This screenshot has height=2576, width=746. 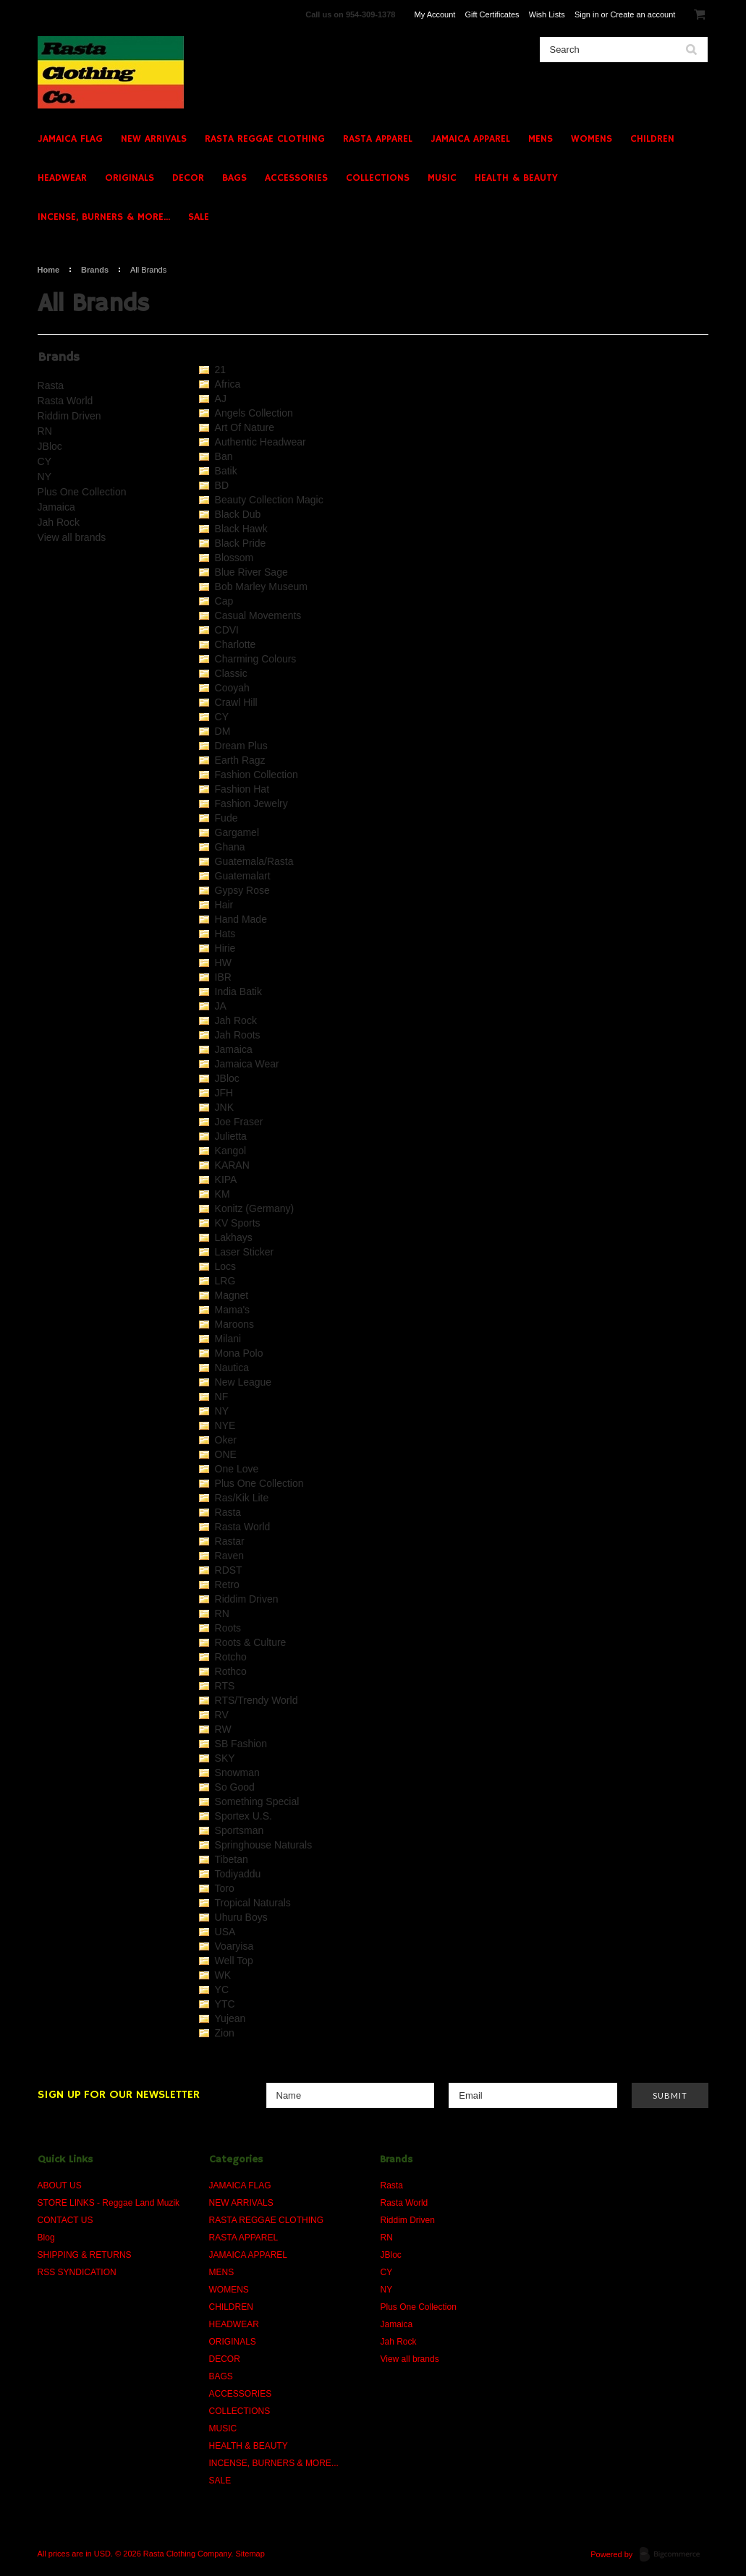 I want to click on IBR, so click(x=223, y=977).